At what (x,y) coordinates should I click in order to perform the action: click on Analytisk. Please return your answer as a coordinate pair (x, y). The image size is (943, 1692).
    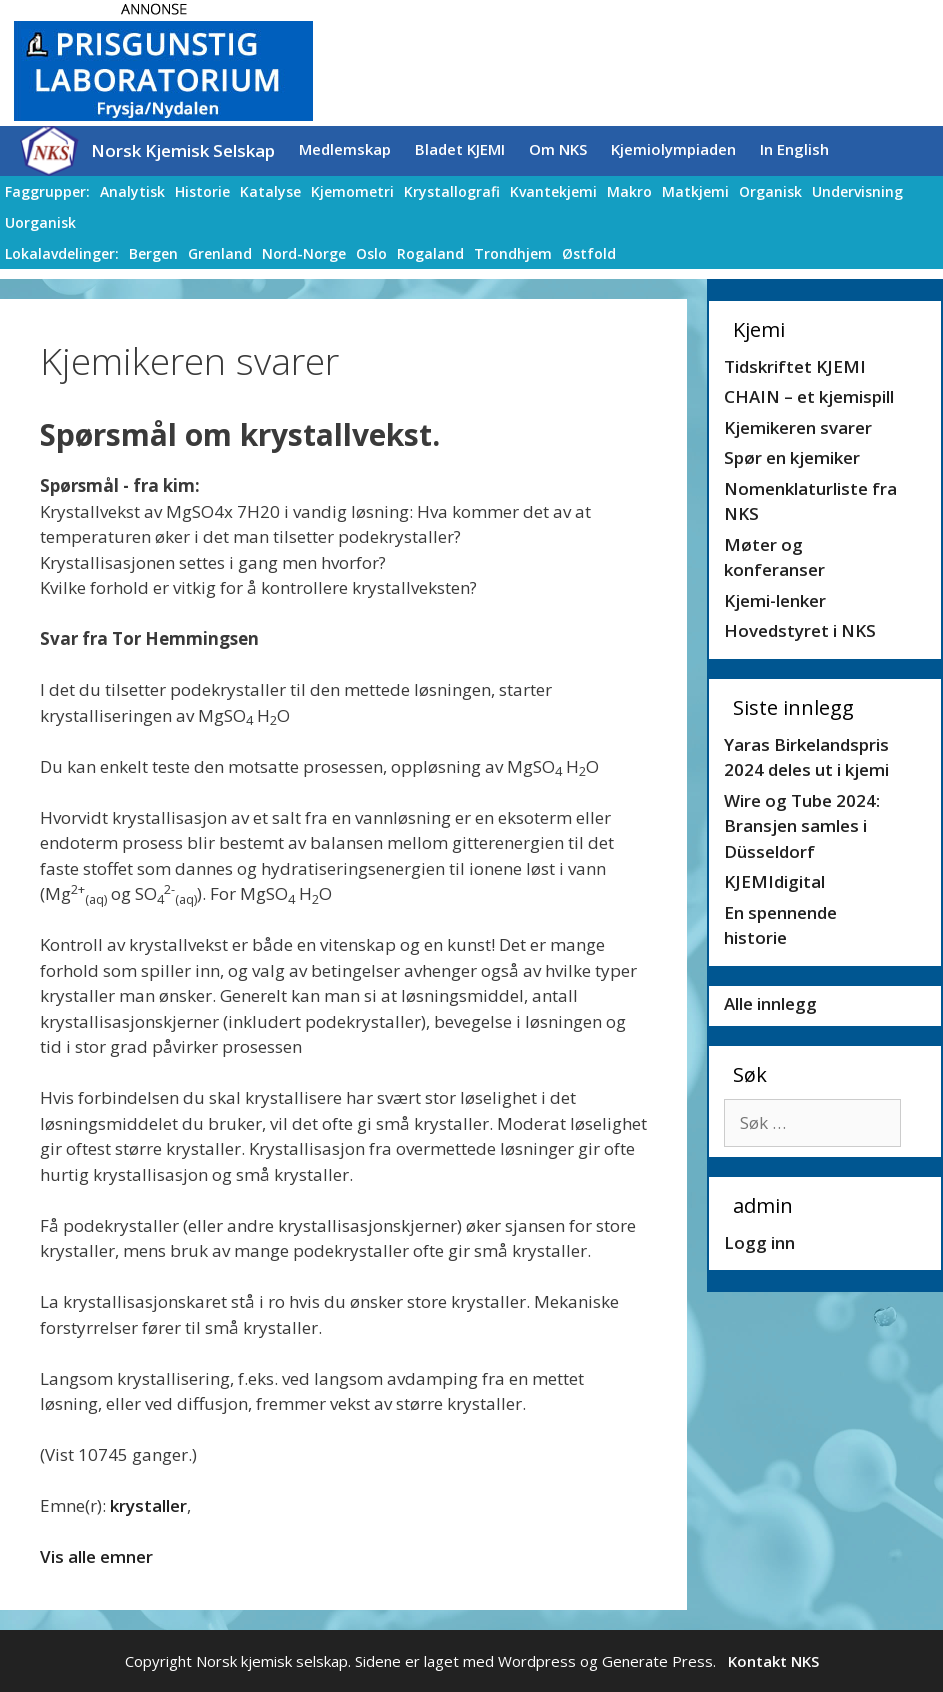
    Looking at the image, I should click on (132, 191).